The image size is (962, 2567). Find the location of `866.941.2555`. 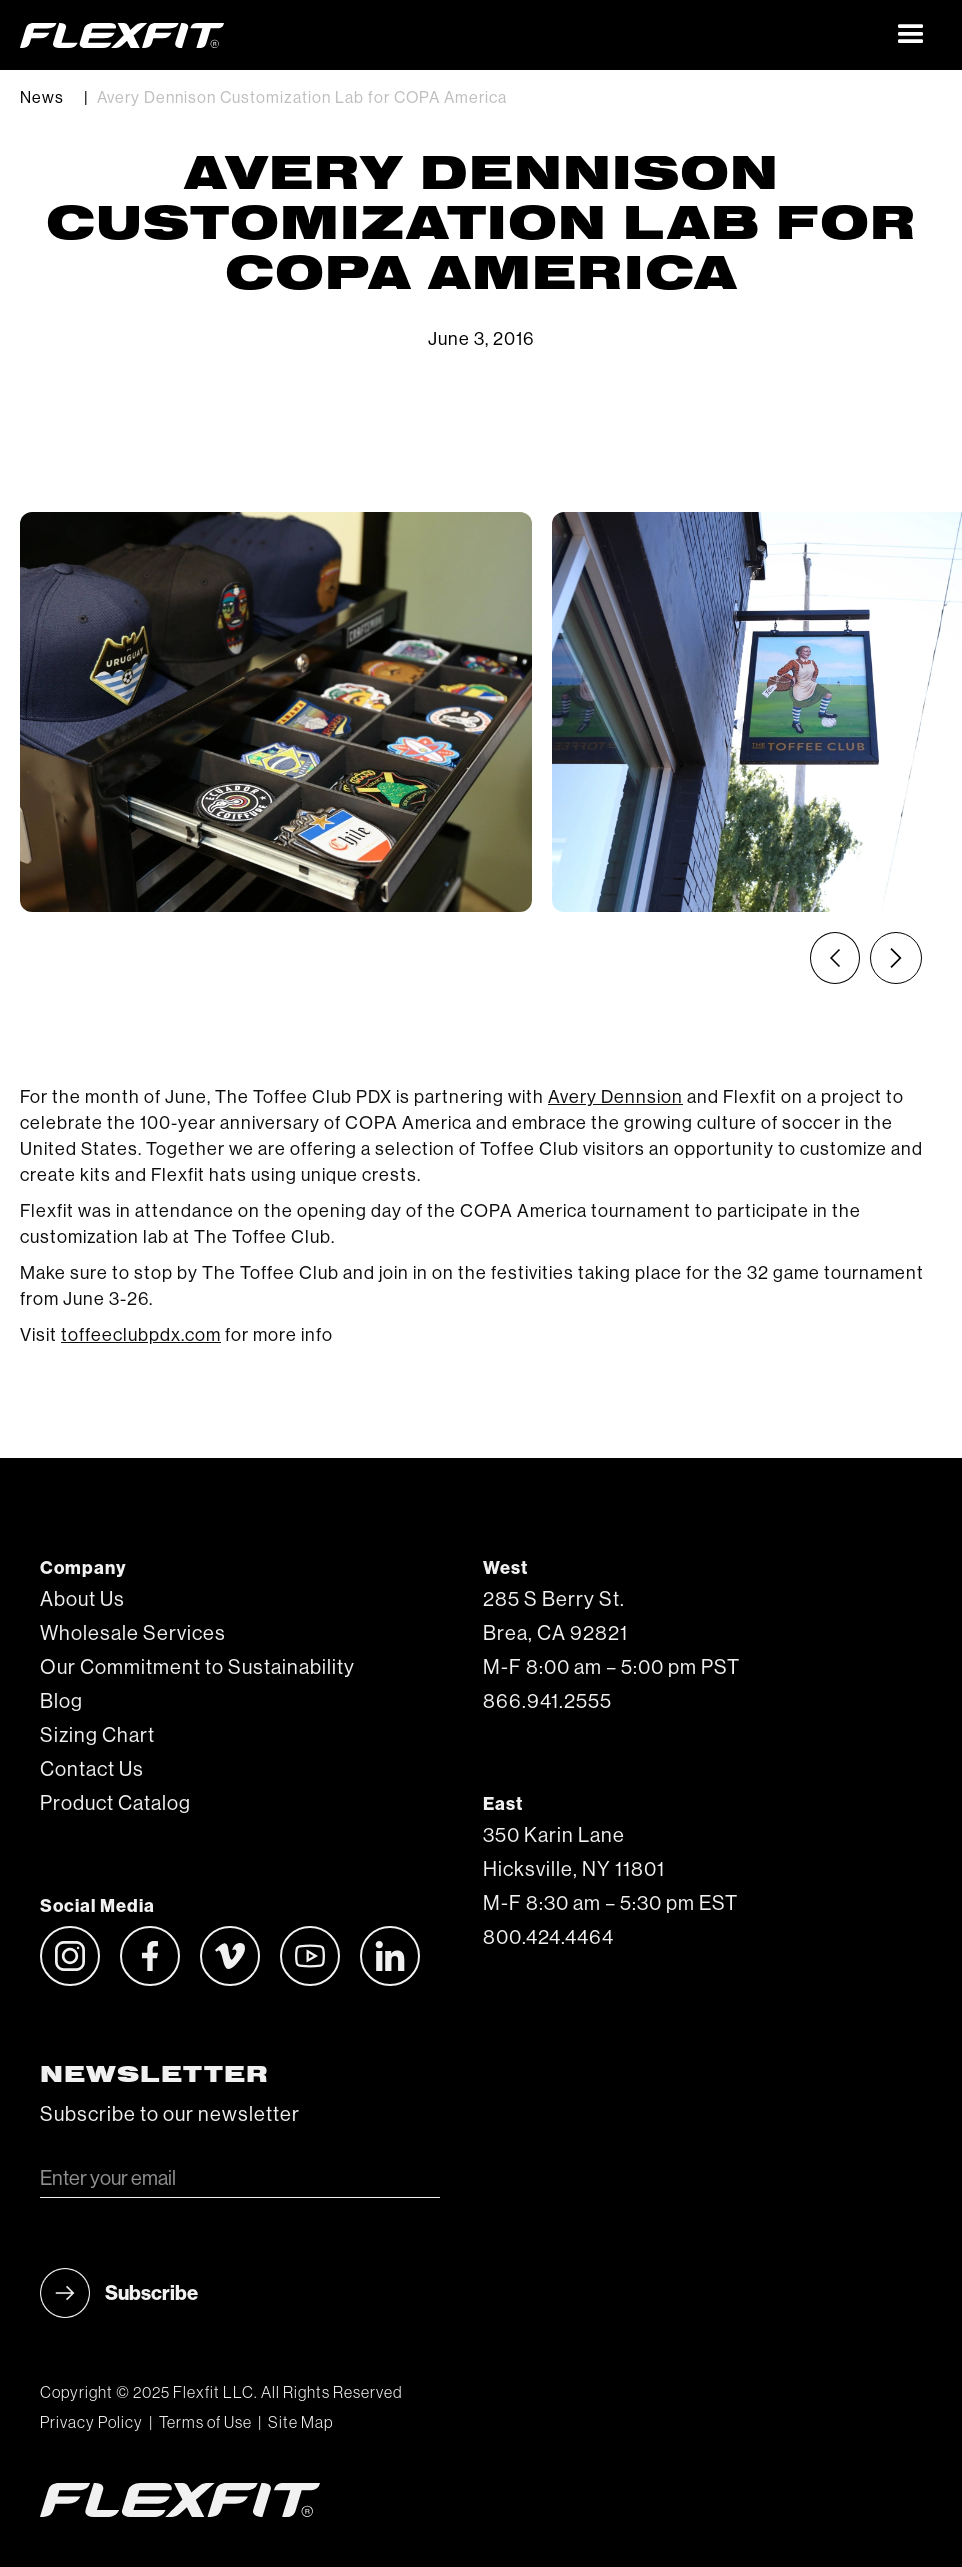

866.941.2555 is located at coordinates (547, 1702).